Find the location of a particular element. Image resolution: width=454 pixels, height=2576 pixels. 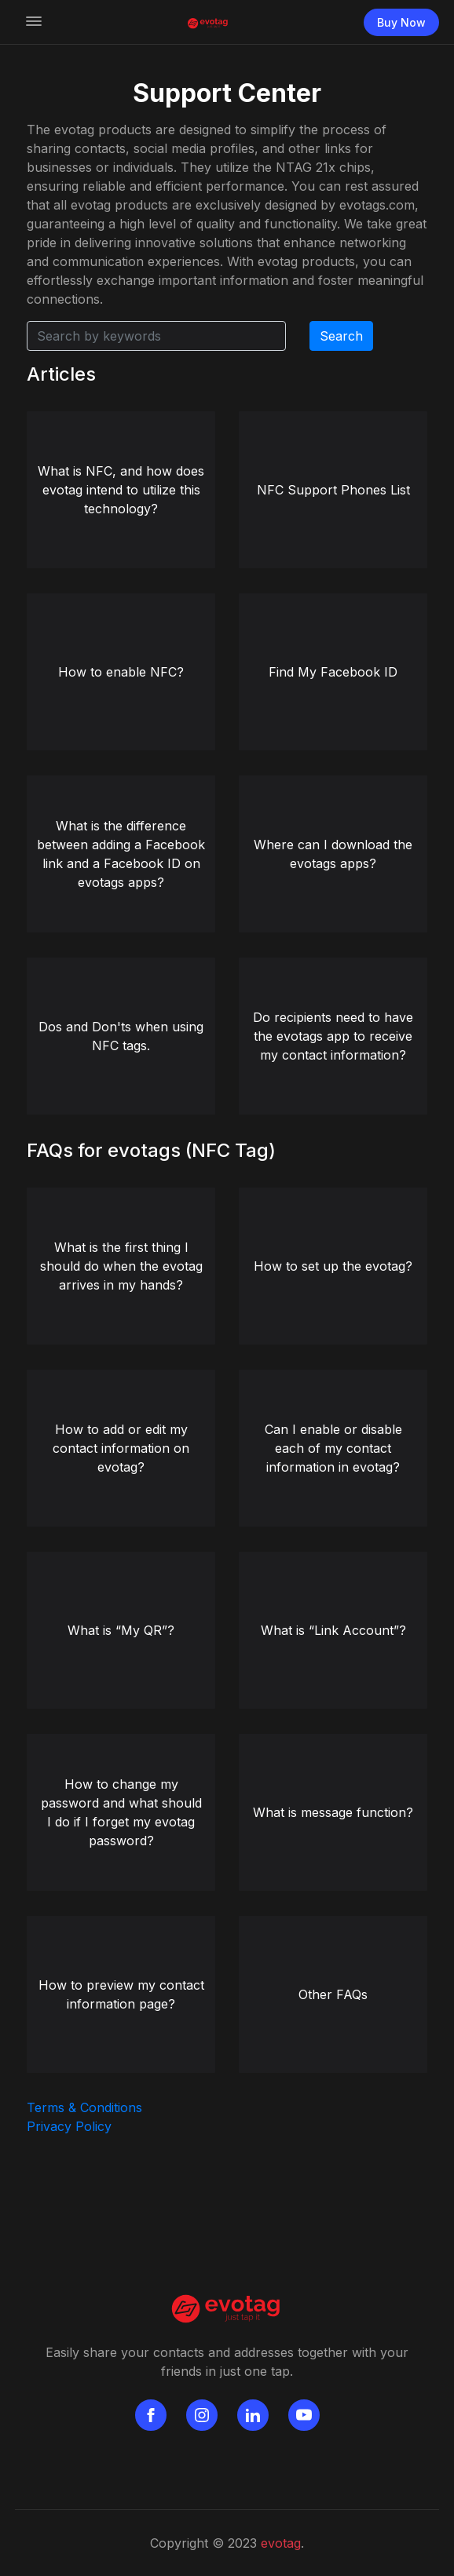

[Toggle navigation] is located at coordinates (34, 22).